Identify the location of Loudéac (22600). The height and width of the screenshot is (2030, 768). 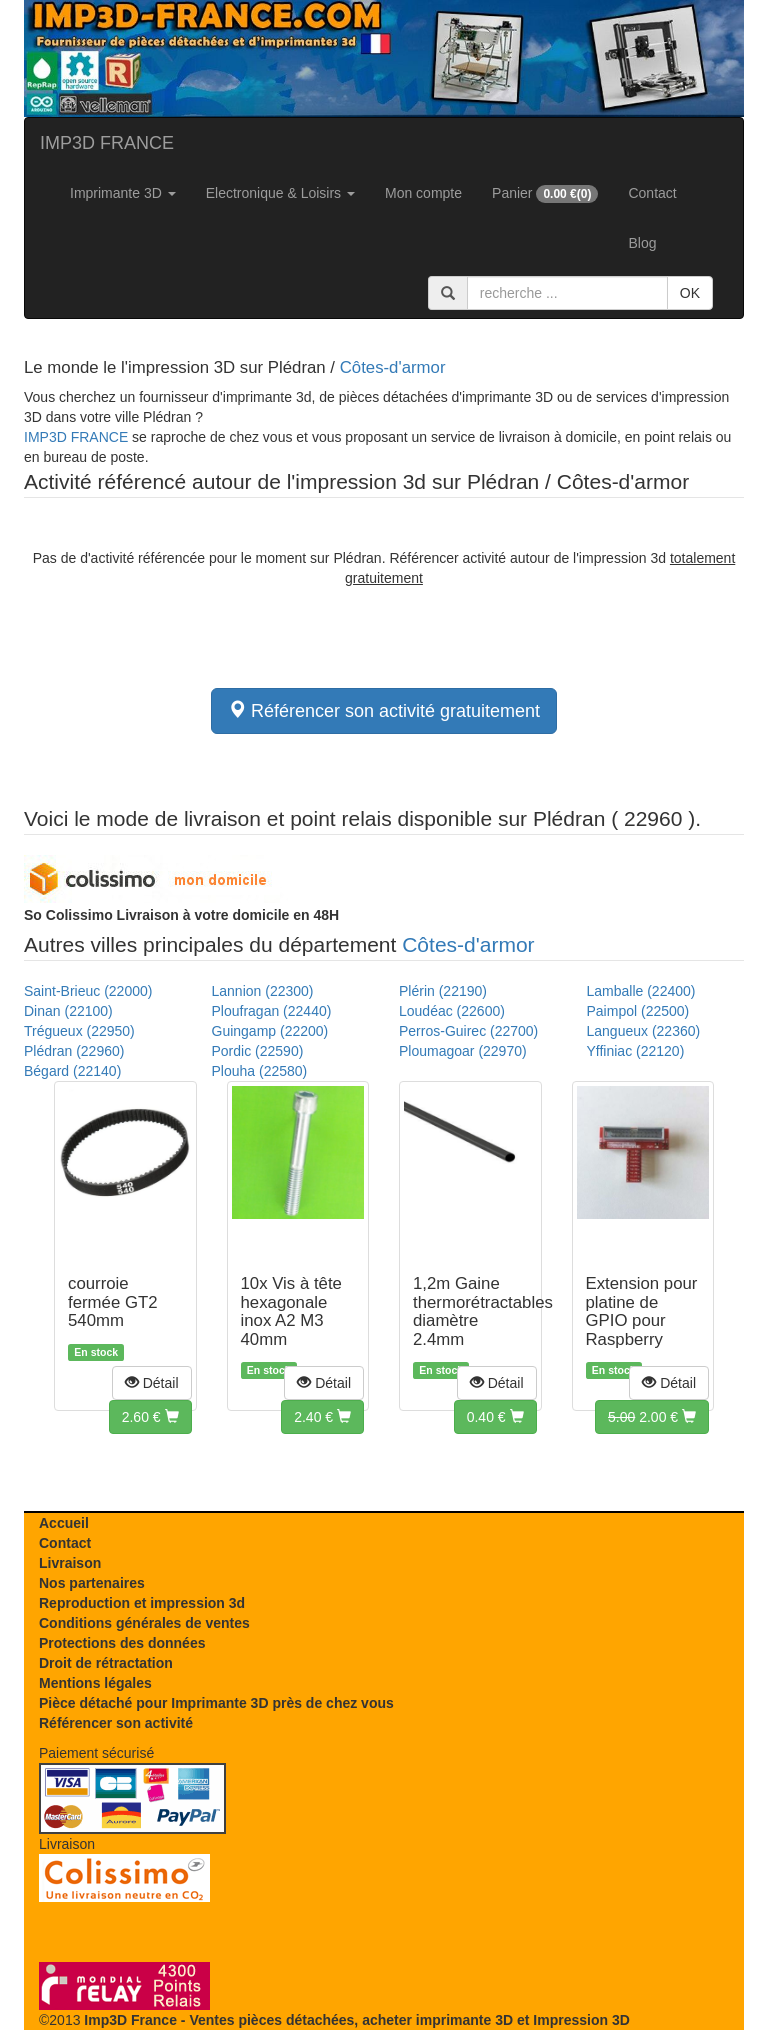
(452, 1011).